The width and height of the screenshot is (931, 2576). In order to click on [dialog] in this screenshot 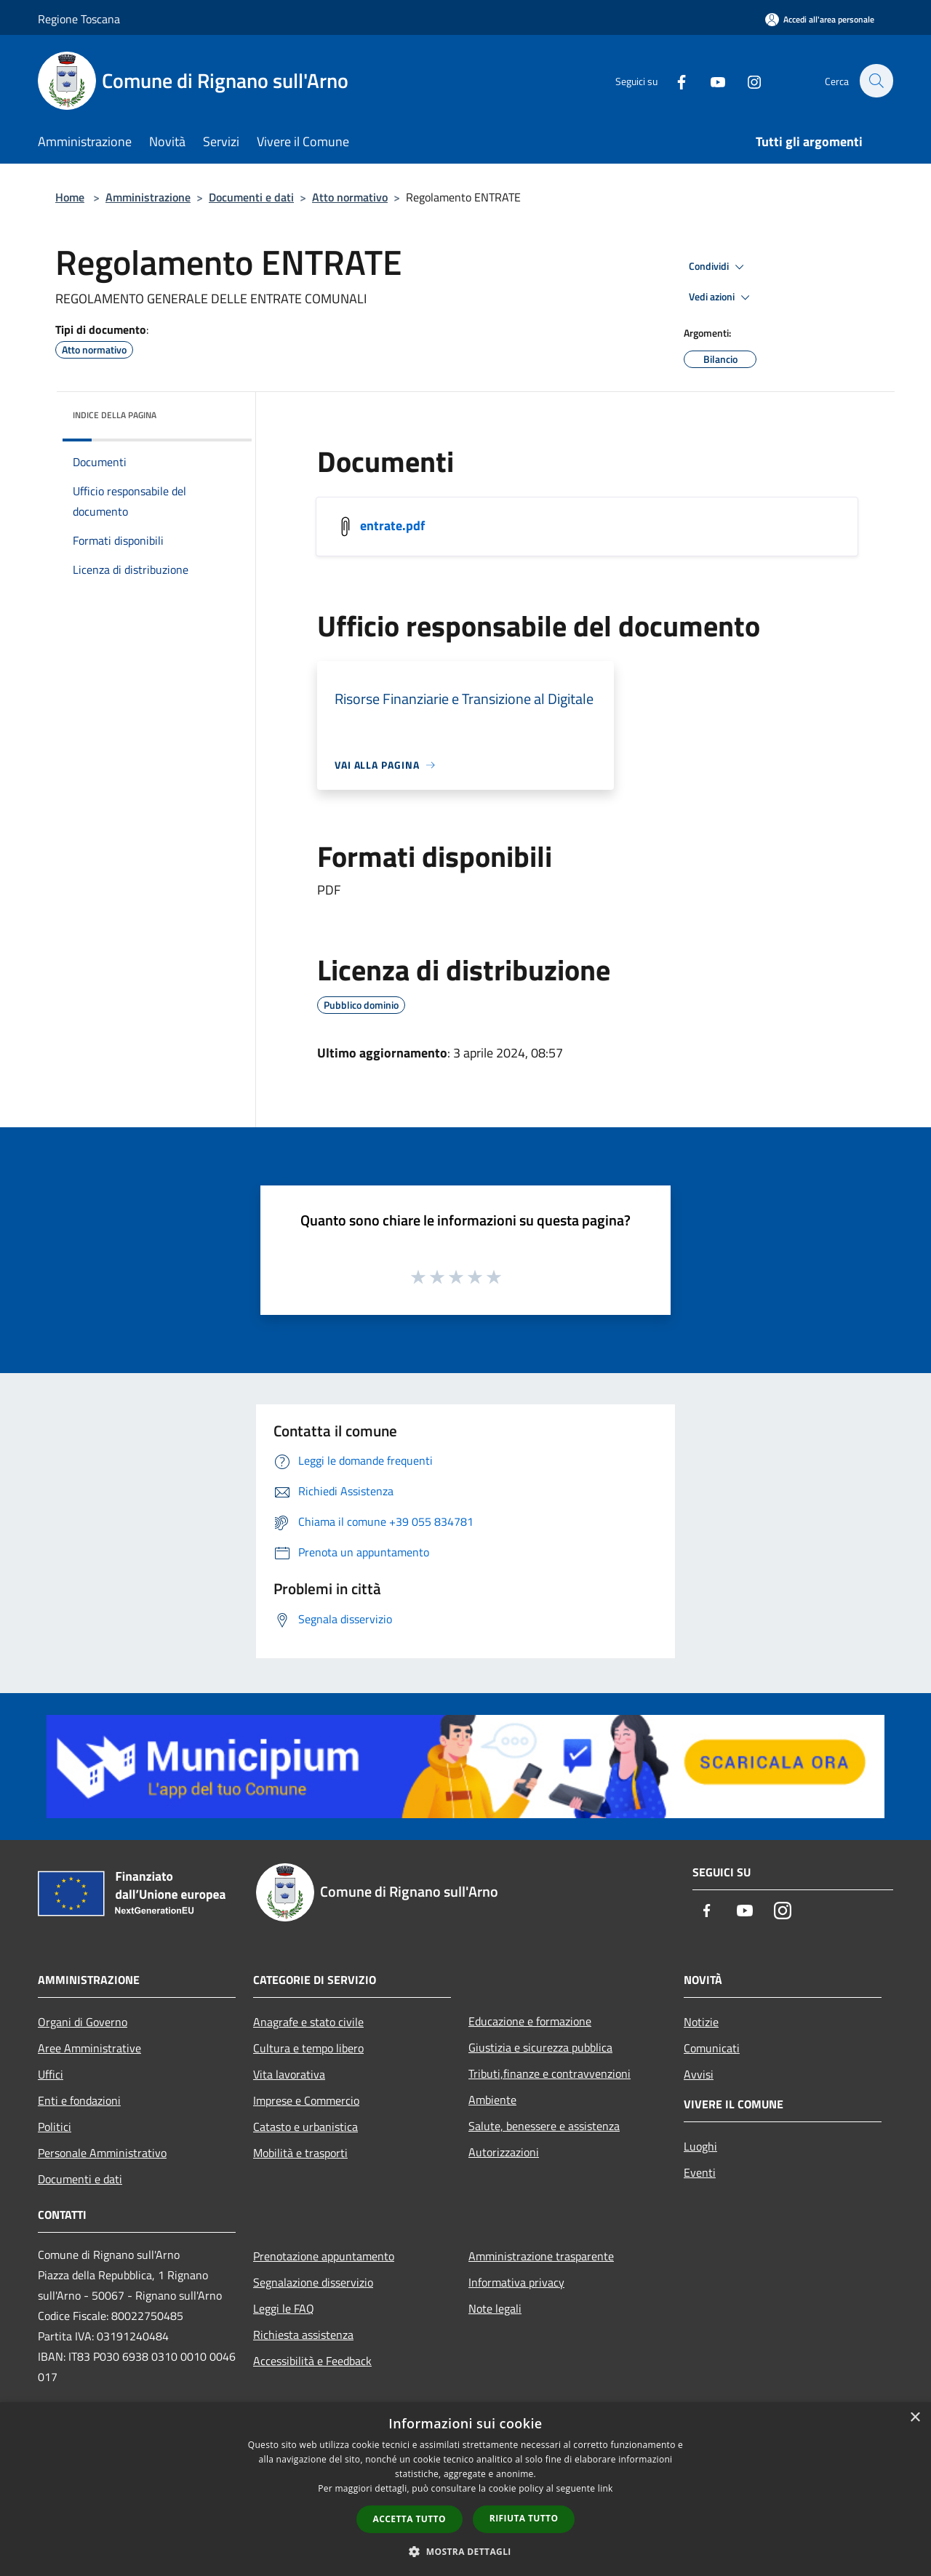, I will do `click(465, 2489)`.